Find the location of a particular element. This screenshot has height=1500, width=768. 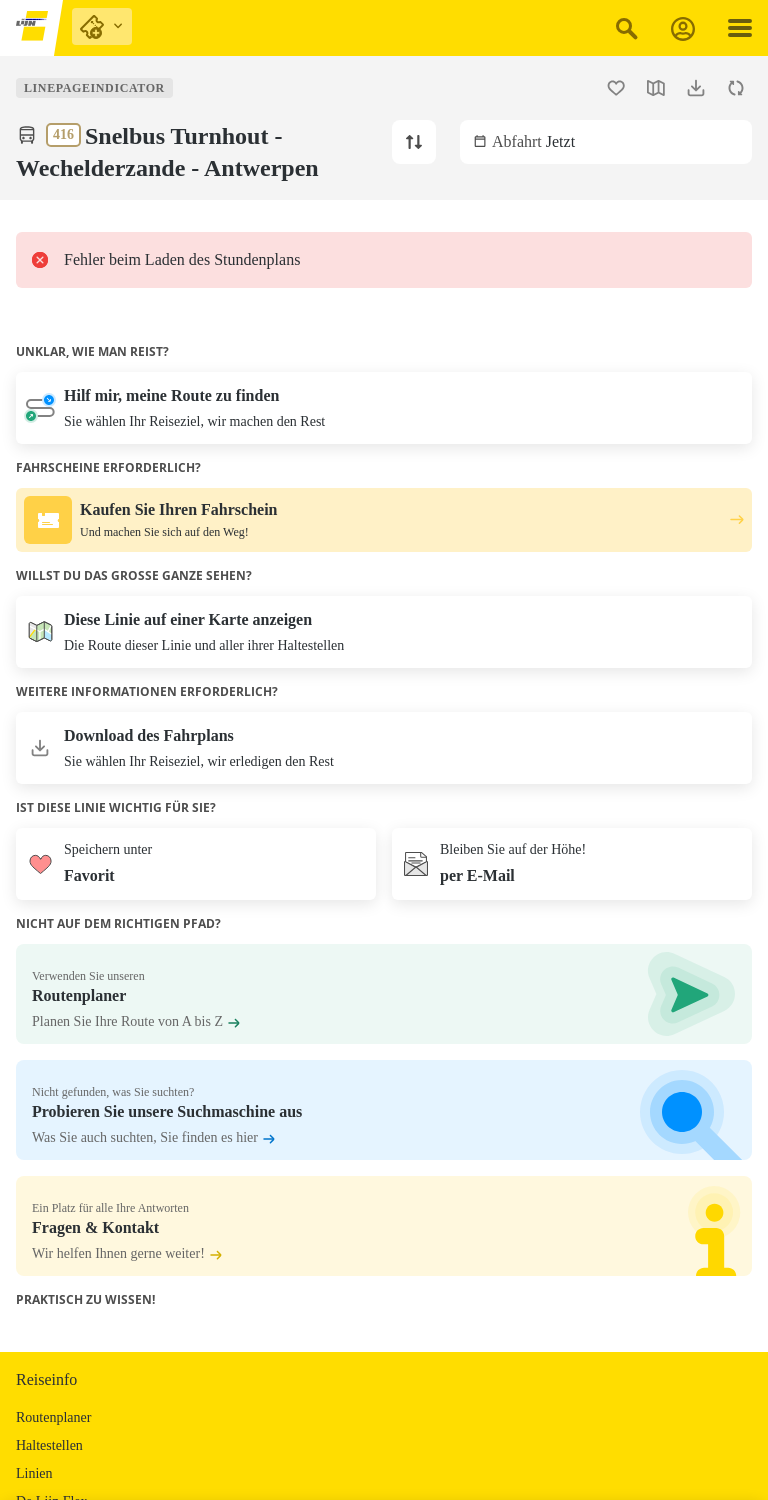

[Fahrplan aktualisieren.] is located at coordinates (736, 88).